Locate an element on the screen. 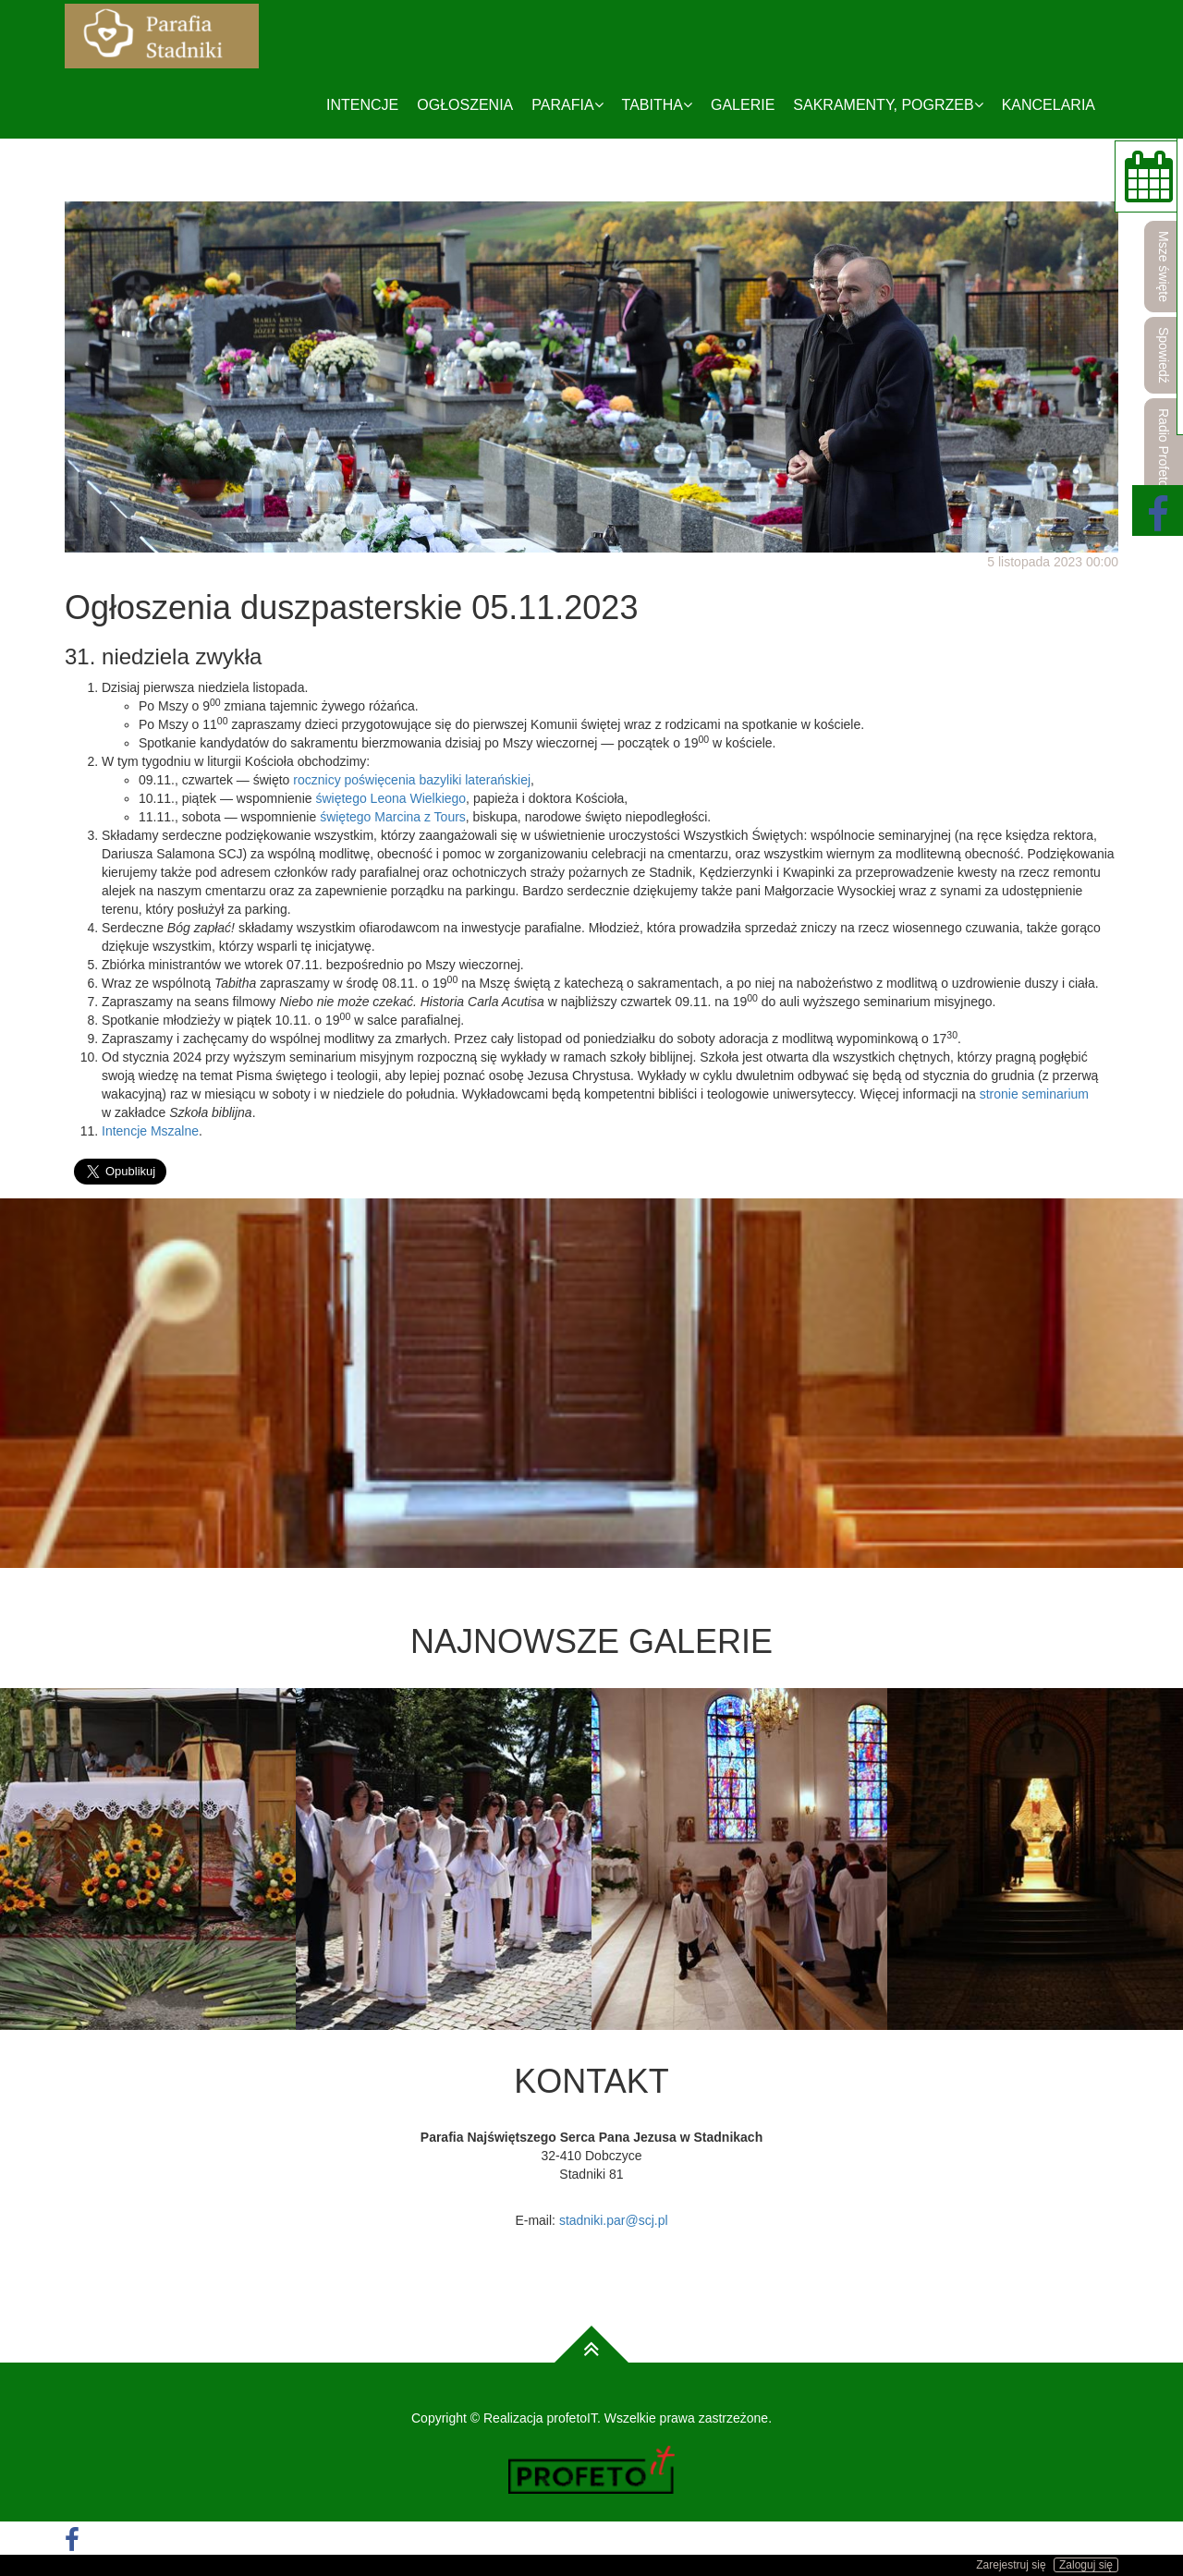 The image size is (1183, 2576). Tabitha is located at coordinates (657, 105).